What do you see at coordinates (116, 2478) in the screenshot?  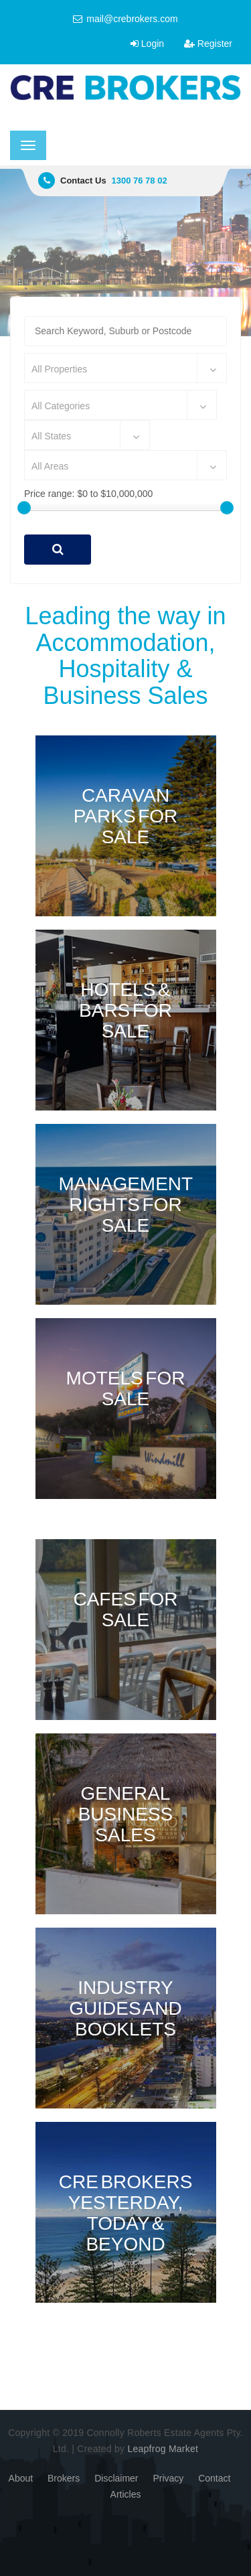 I see `Disclaimer` at bounding box center [116, 2478].